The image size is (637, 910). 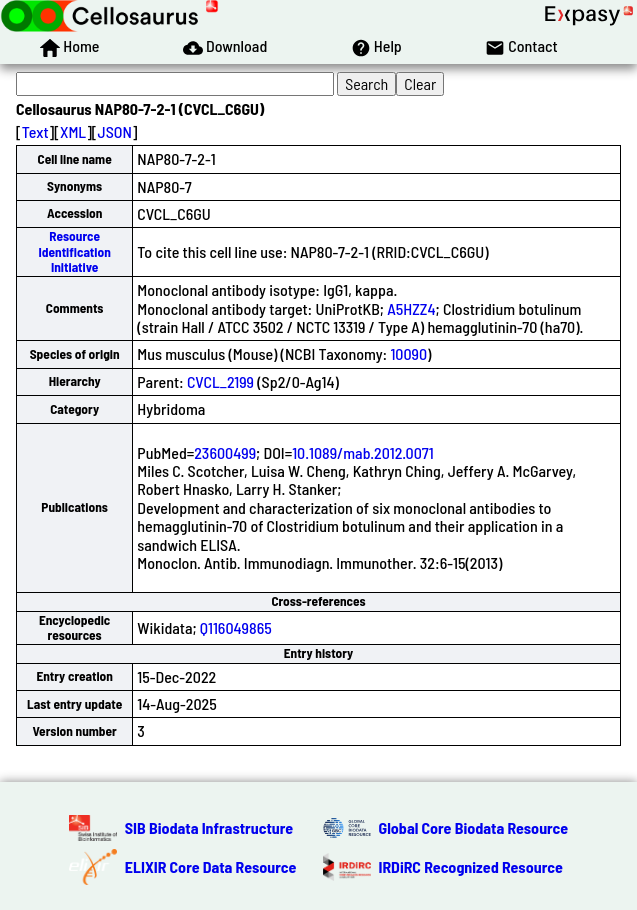 What do you see at coordinates (411, 308) in the screenshot?
I see `A5HZZ4` at bounding box center [411, 308].